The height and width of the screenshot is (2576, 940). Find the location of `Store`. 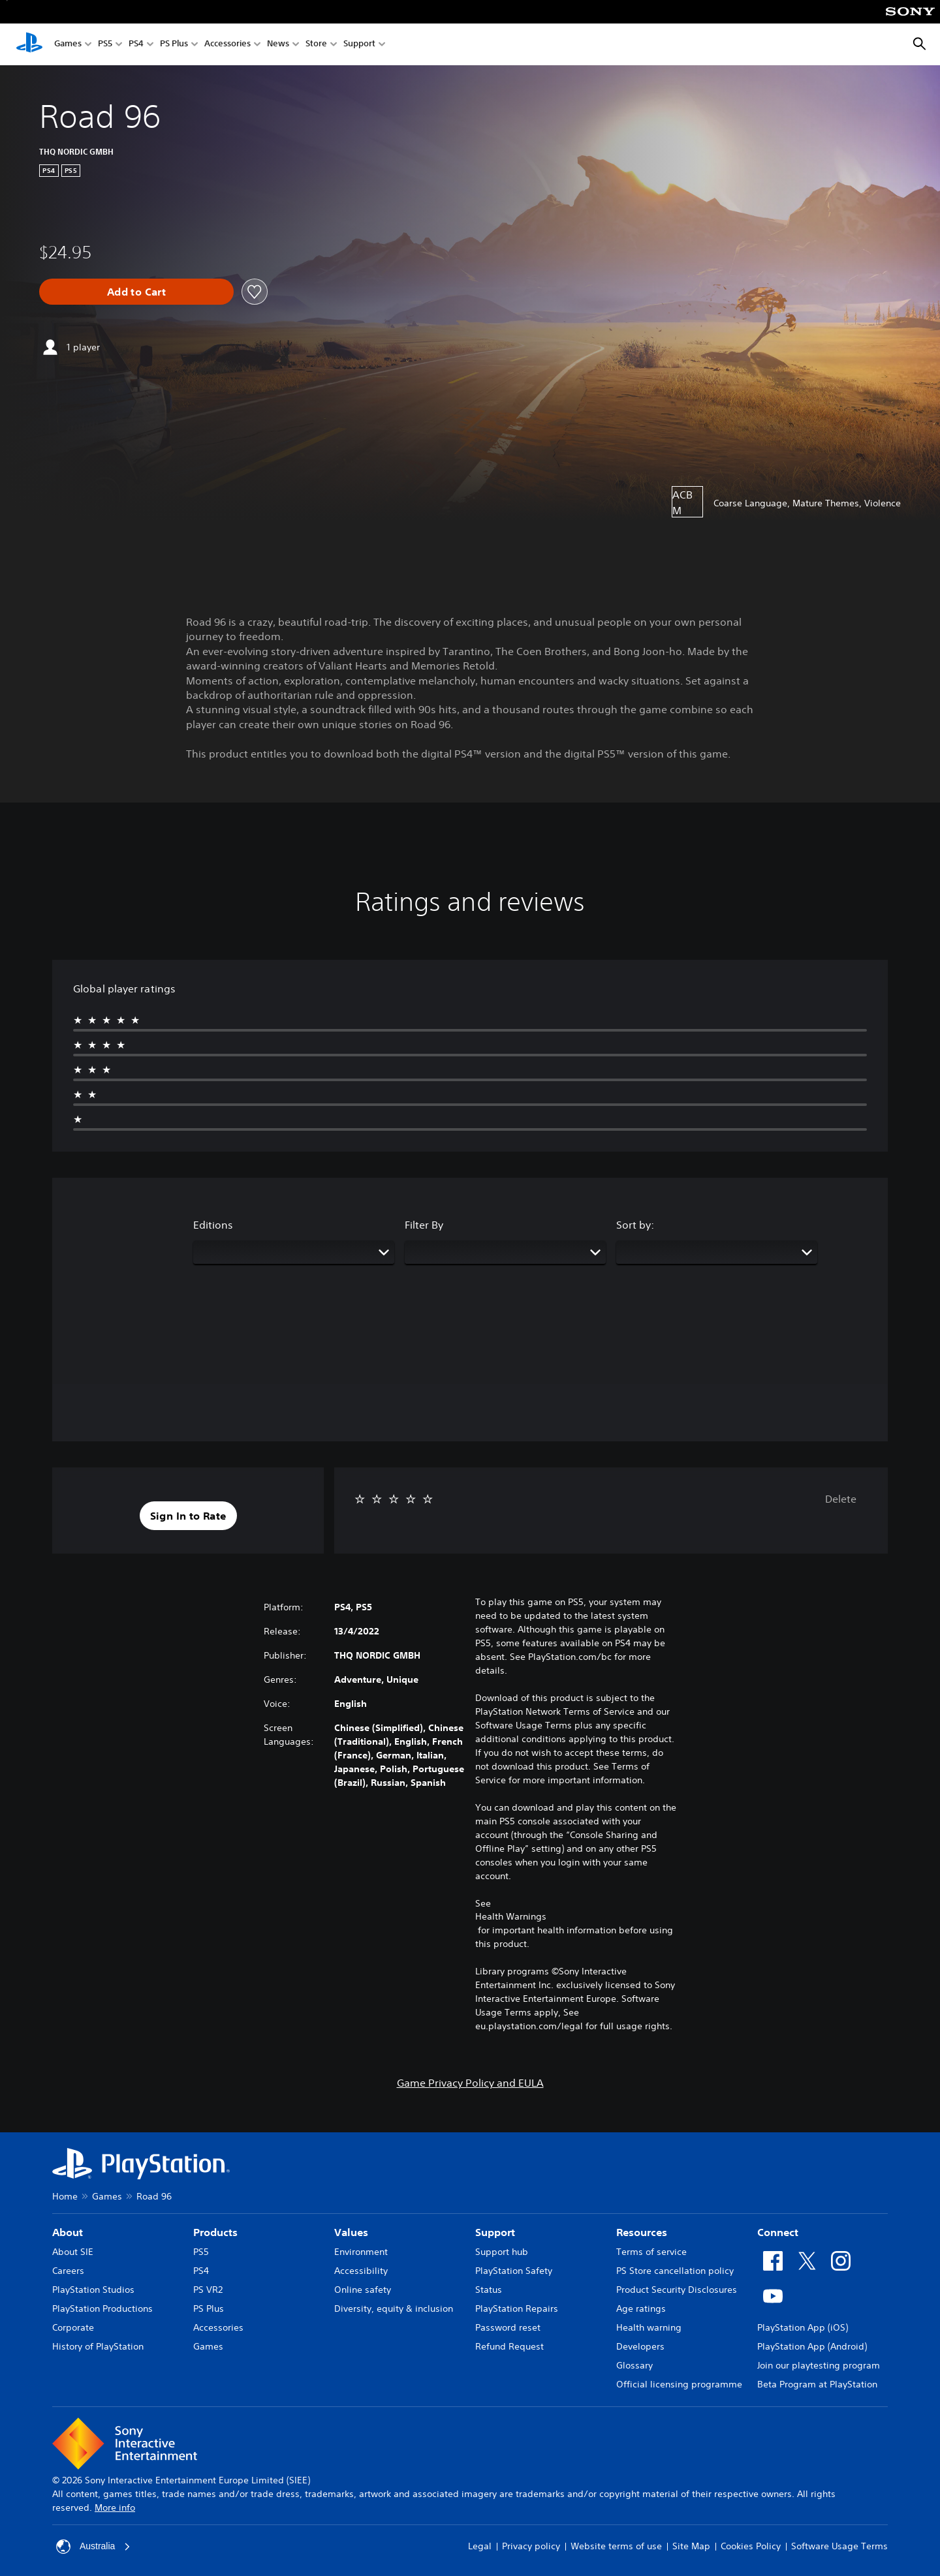

Store is located at coordinates (316, 44).